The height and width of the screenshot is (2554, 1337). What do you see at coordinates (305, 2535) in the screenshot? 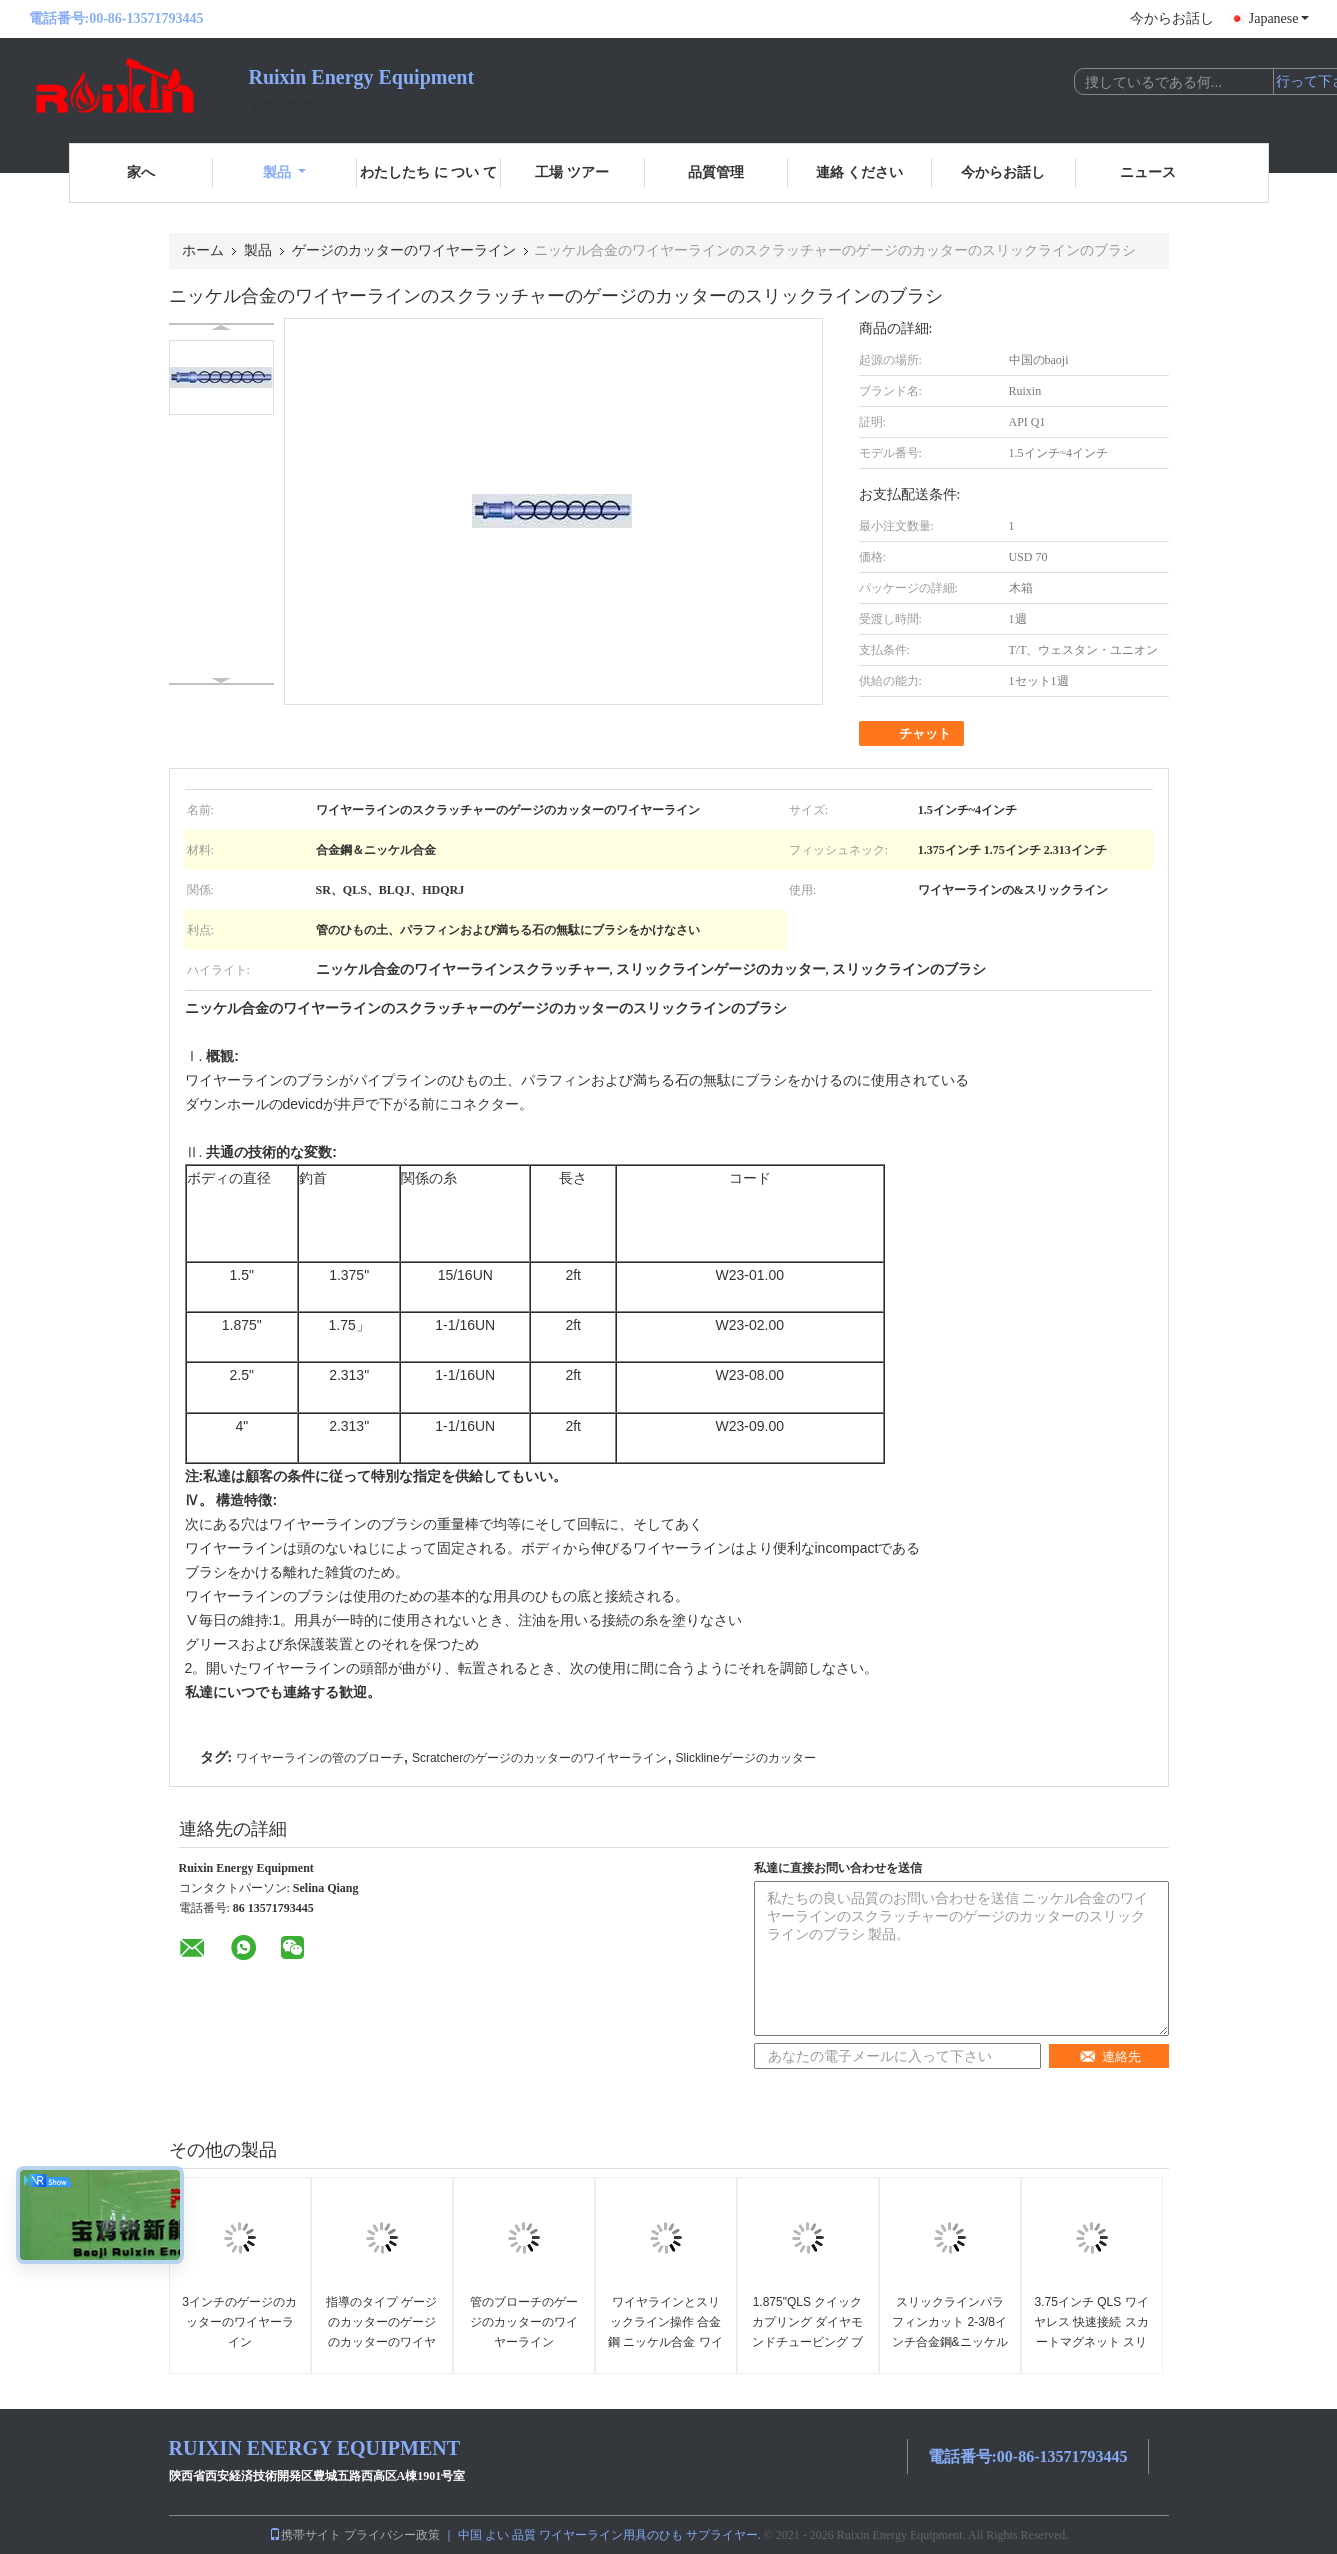
I see `携帯サイト` at bounding box center [305, 2535].